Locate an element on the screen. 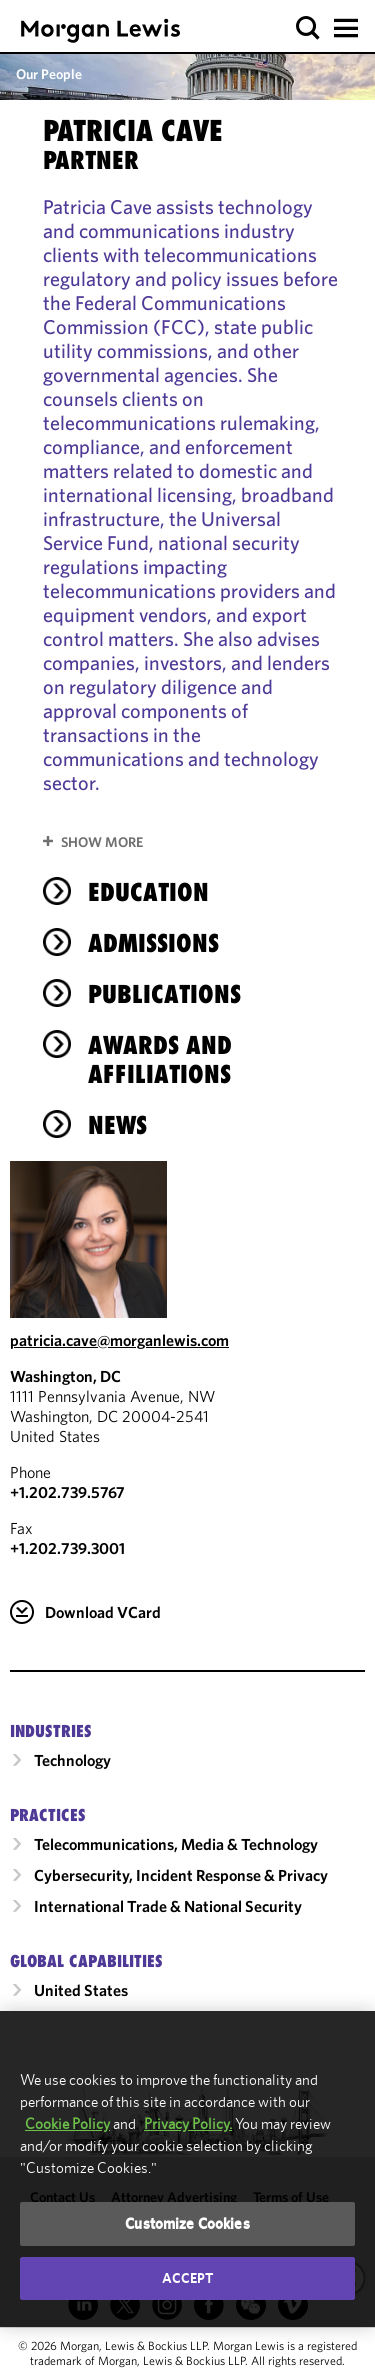 This screenshot has height=2378, width=375. Awards and Affiliations is located at coordinates (160, 1059).